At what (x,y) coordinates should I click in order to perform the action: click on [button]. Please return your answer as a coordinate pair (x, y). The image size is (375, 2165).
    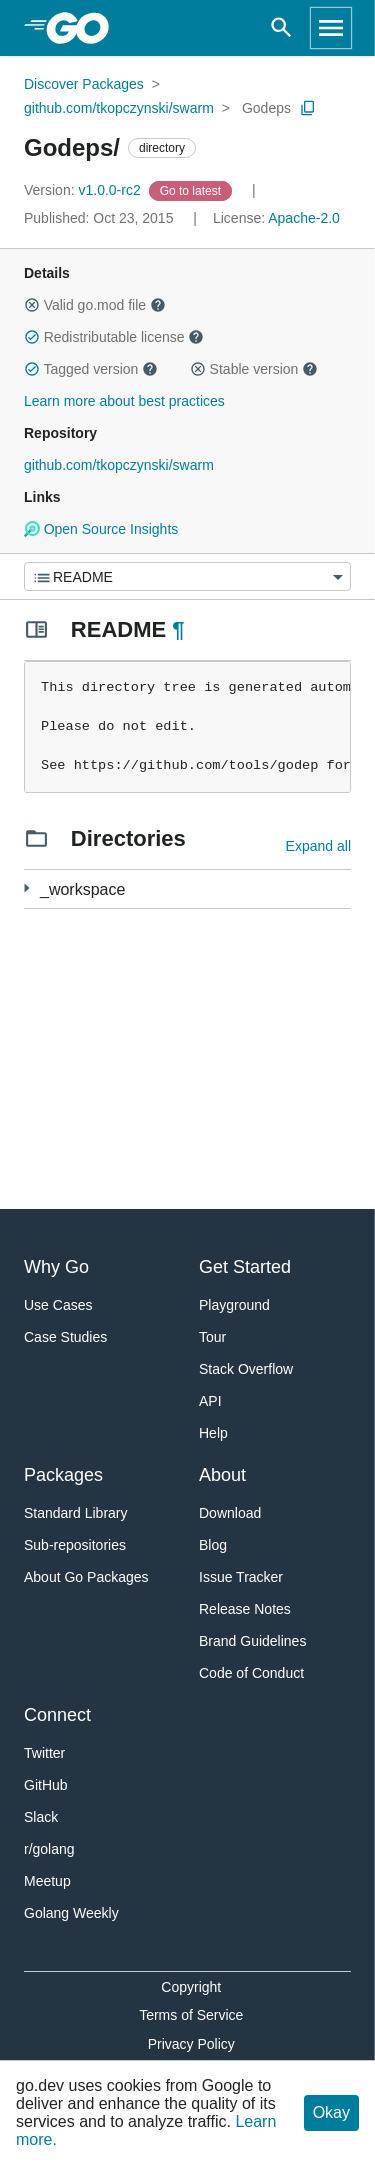
    Looking at the image, I should click on (32, 305).